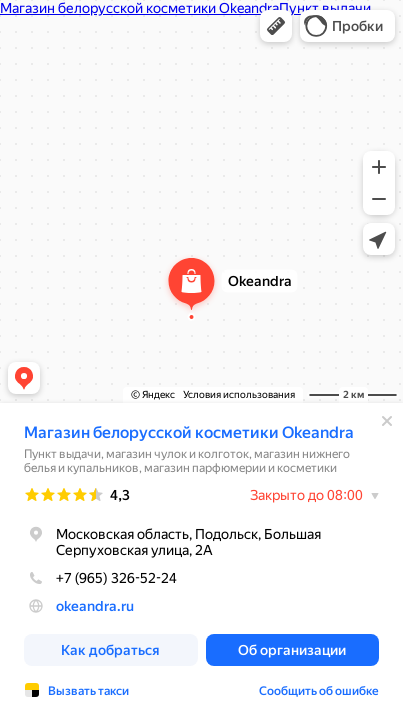  Describe the element at coordinates (387, 421) in the screenshot. I see `[Закрыть]` at that location.